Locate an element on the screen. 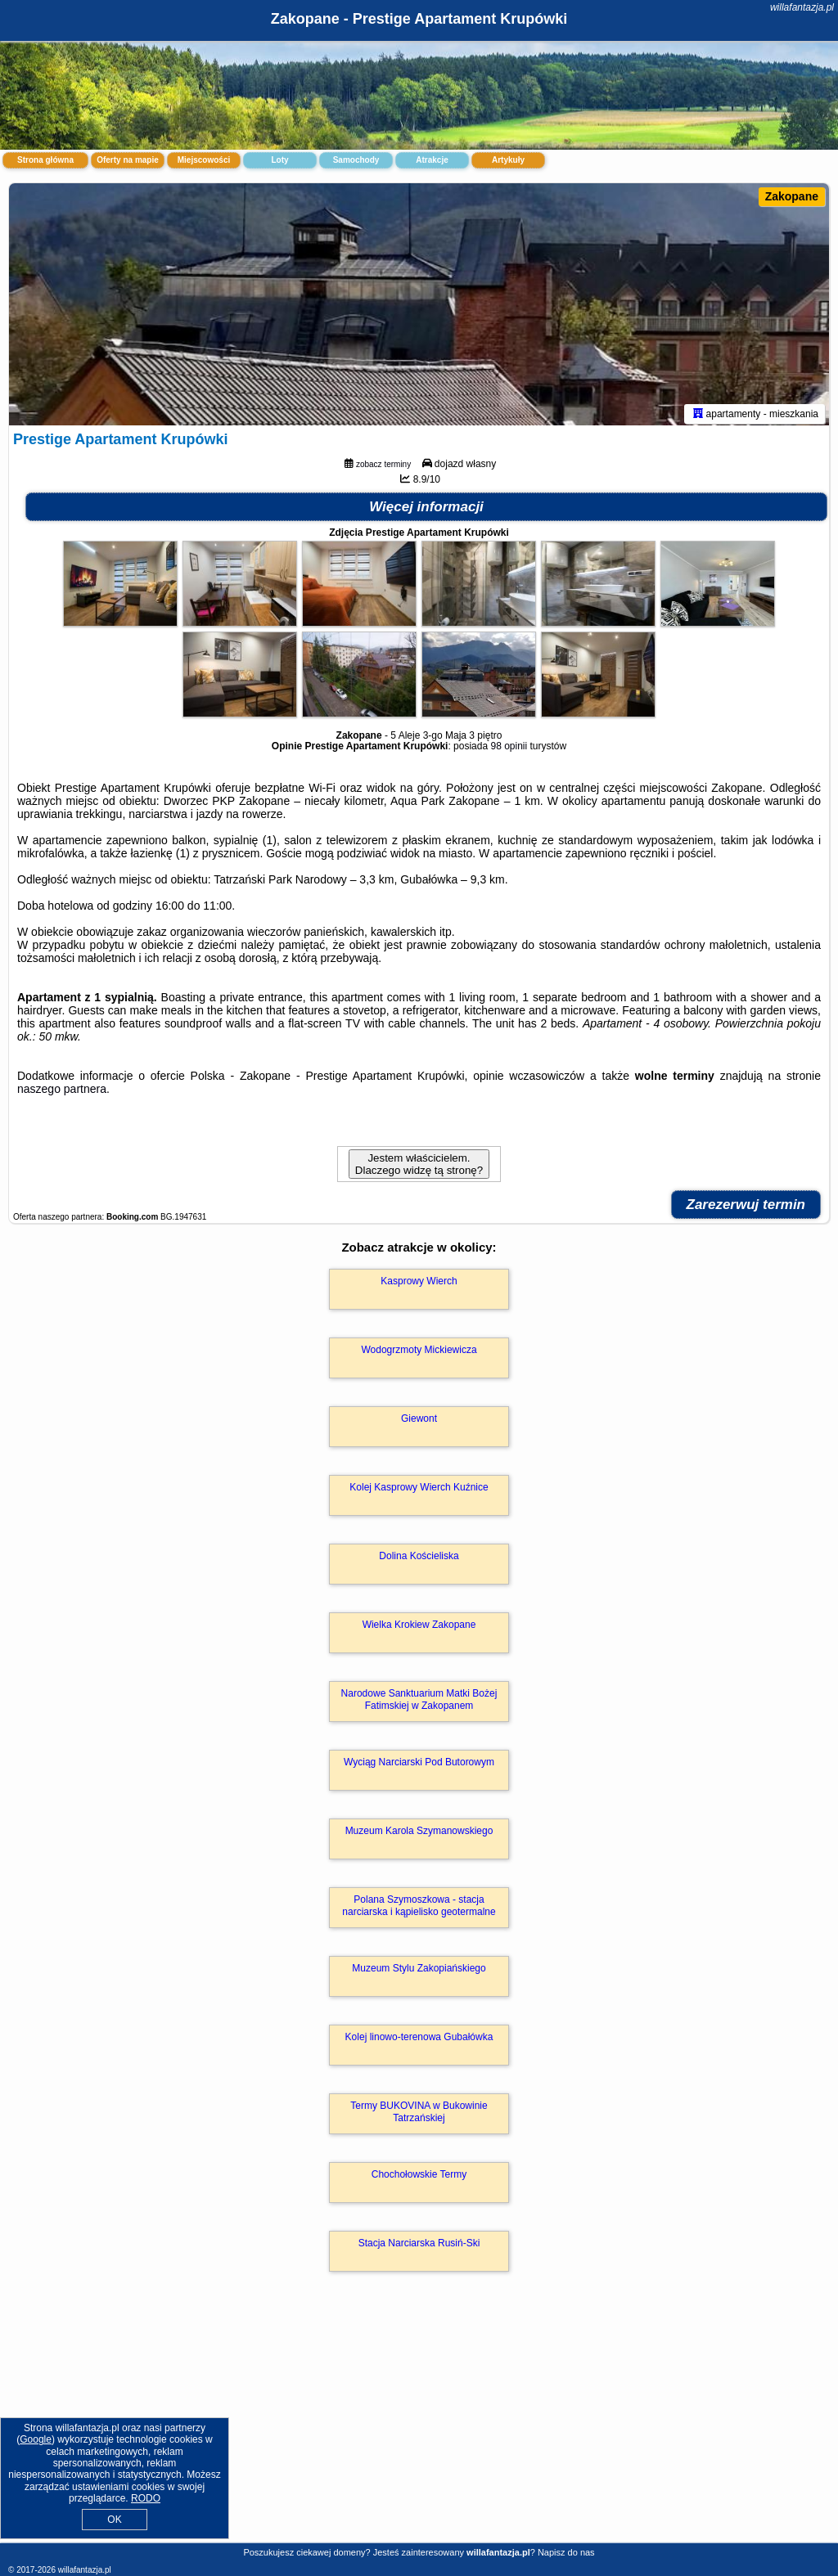 Image resolution: width=838 pixels, height=2576 pixels. Wyciąg Narciarski Pod Butorowym is located at coordinates (419, 1765).